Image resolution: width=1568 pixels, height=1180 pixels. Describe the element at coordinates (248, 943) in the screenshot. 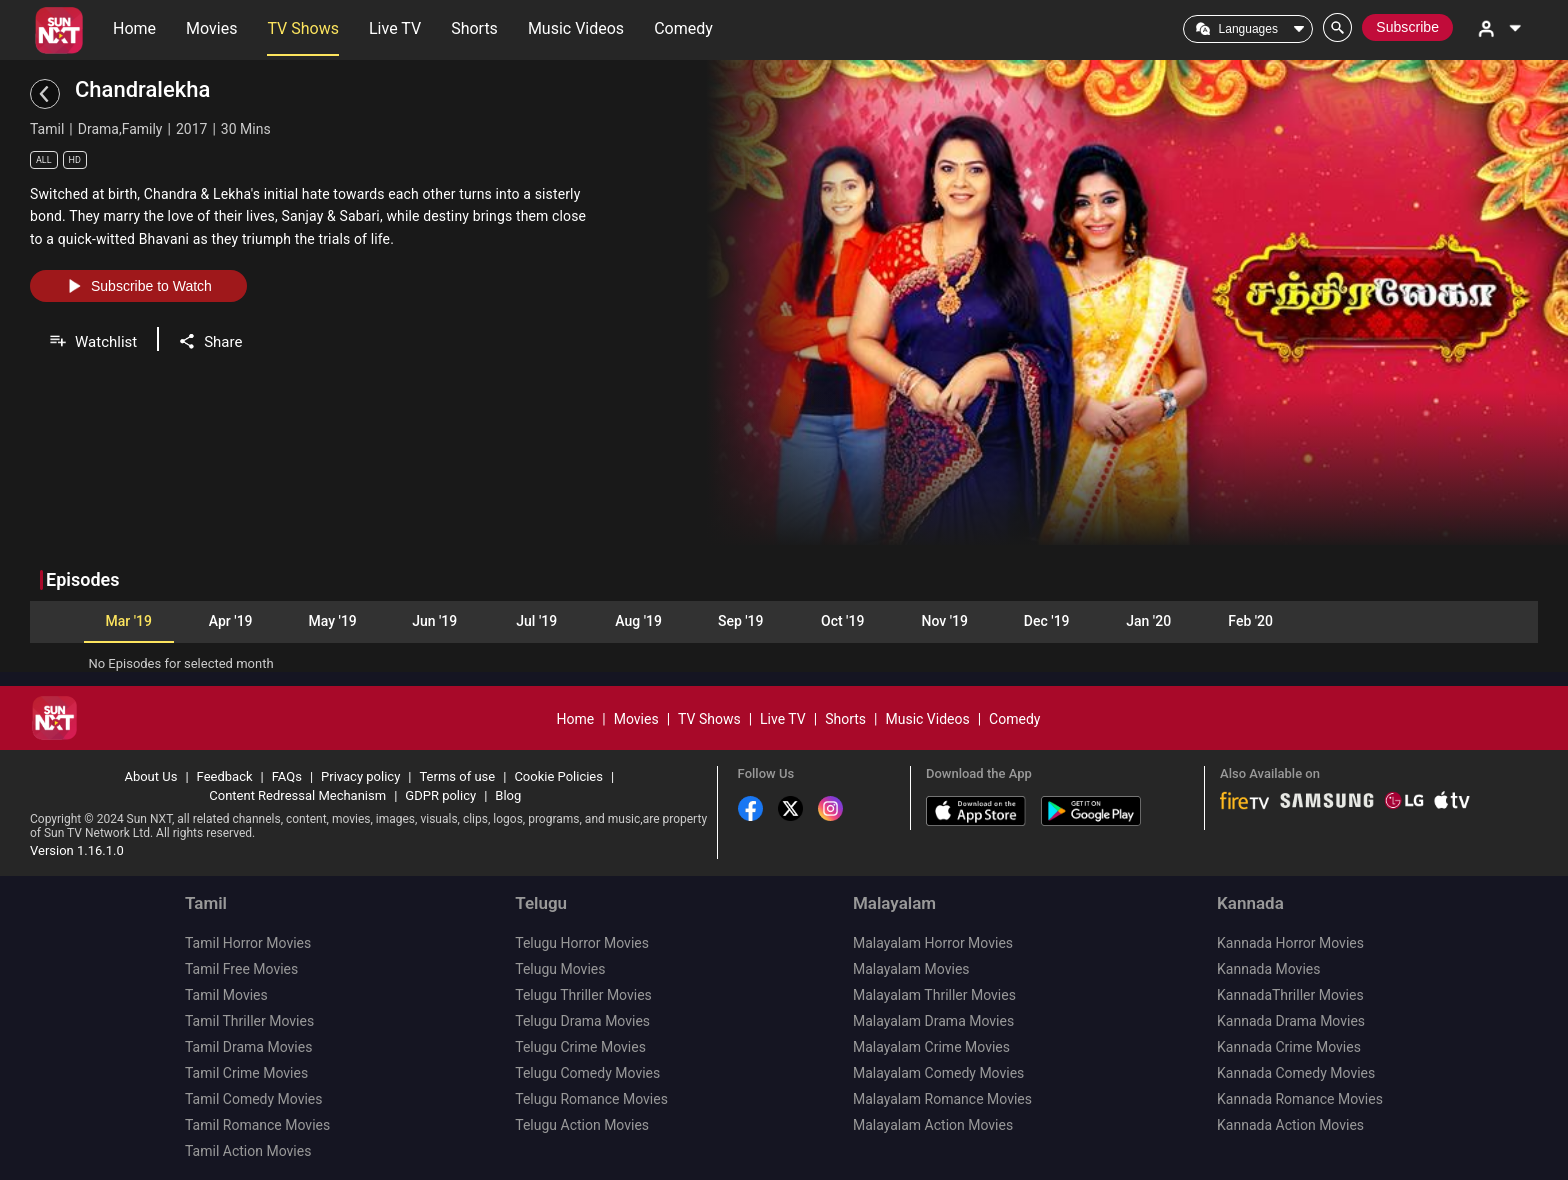

I see `Tamil Horror Movies` at that location.